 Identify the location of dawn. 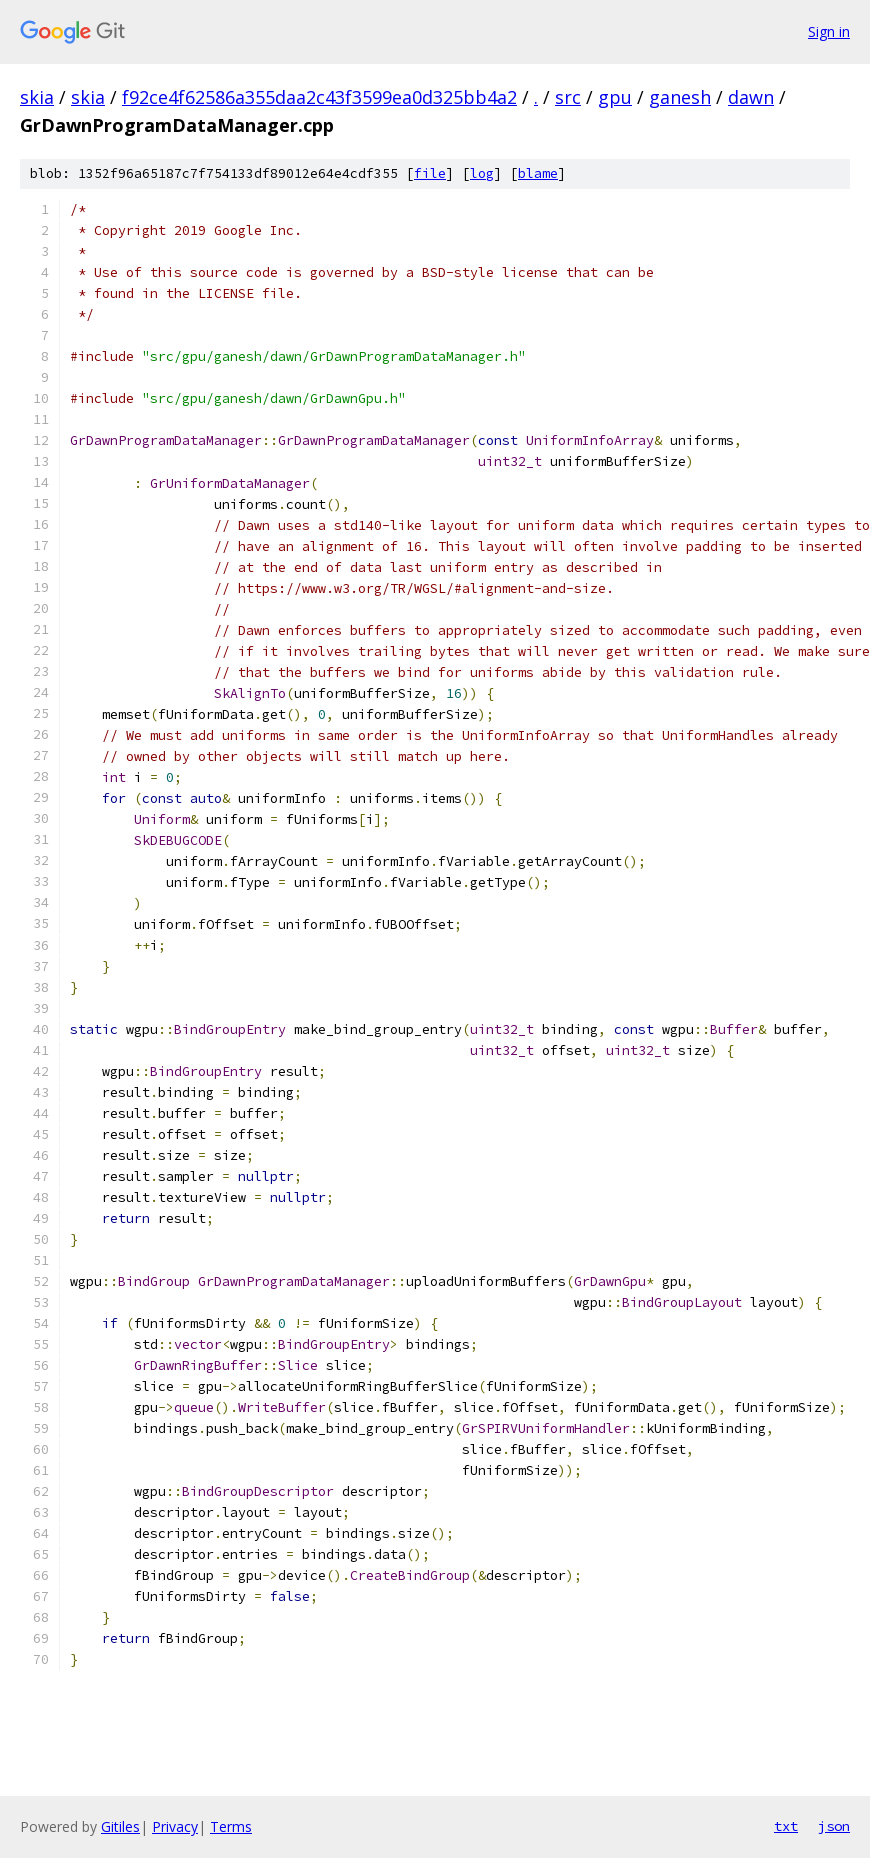
(751, 97).